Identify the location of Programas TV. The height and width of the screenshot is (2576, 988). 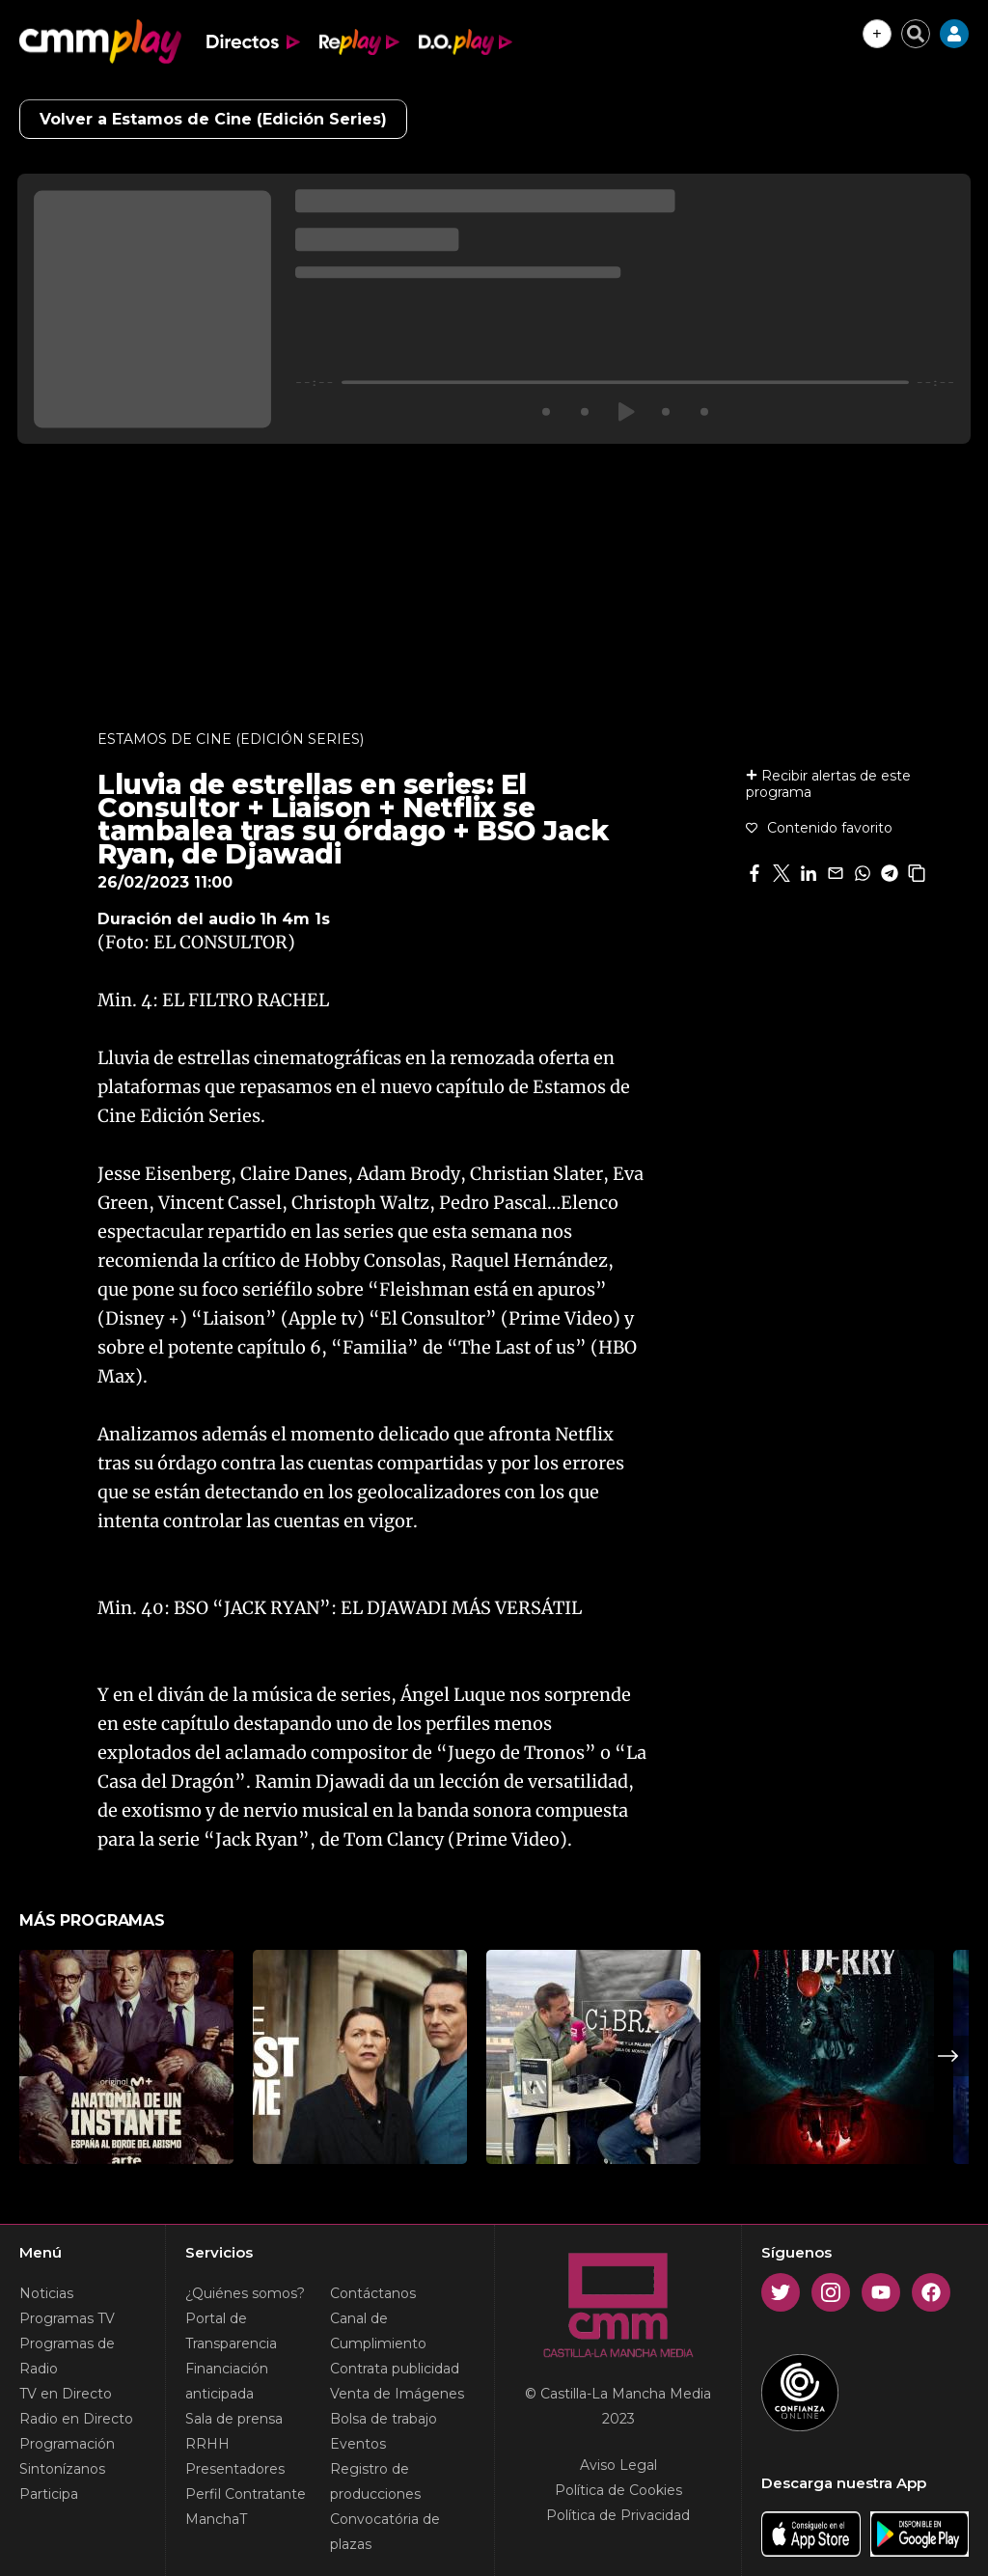
(67, 2318).